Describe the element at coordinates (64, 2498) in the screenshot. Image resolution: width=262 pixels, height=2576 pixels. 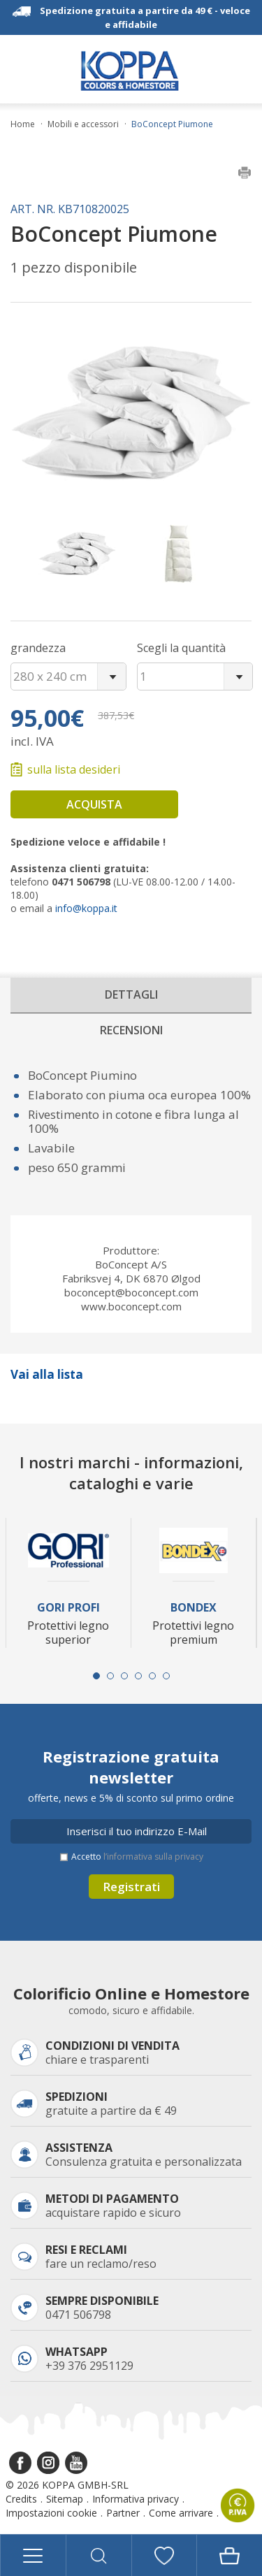
I see `Sitemap` at that location.